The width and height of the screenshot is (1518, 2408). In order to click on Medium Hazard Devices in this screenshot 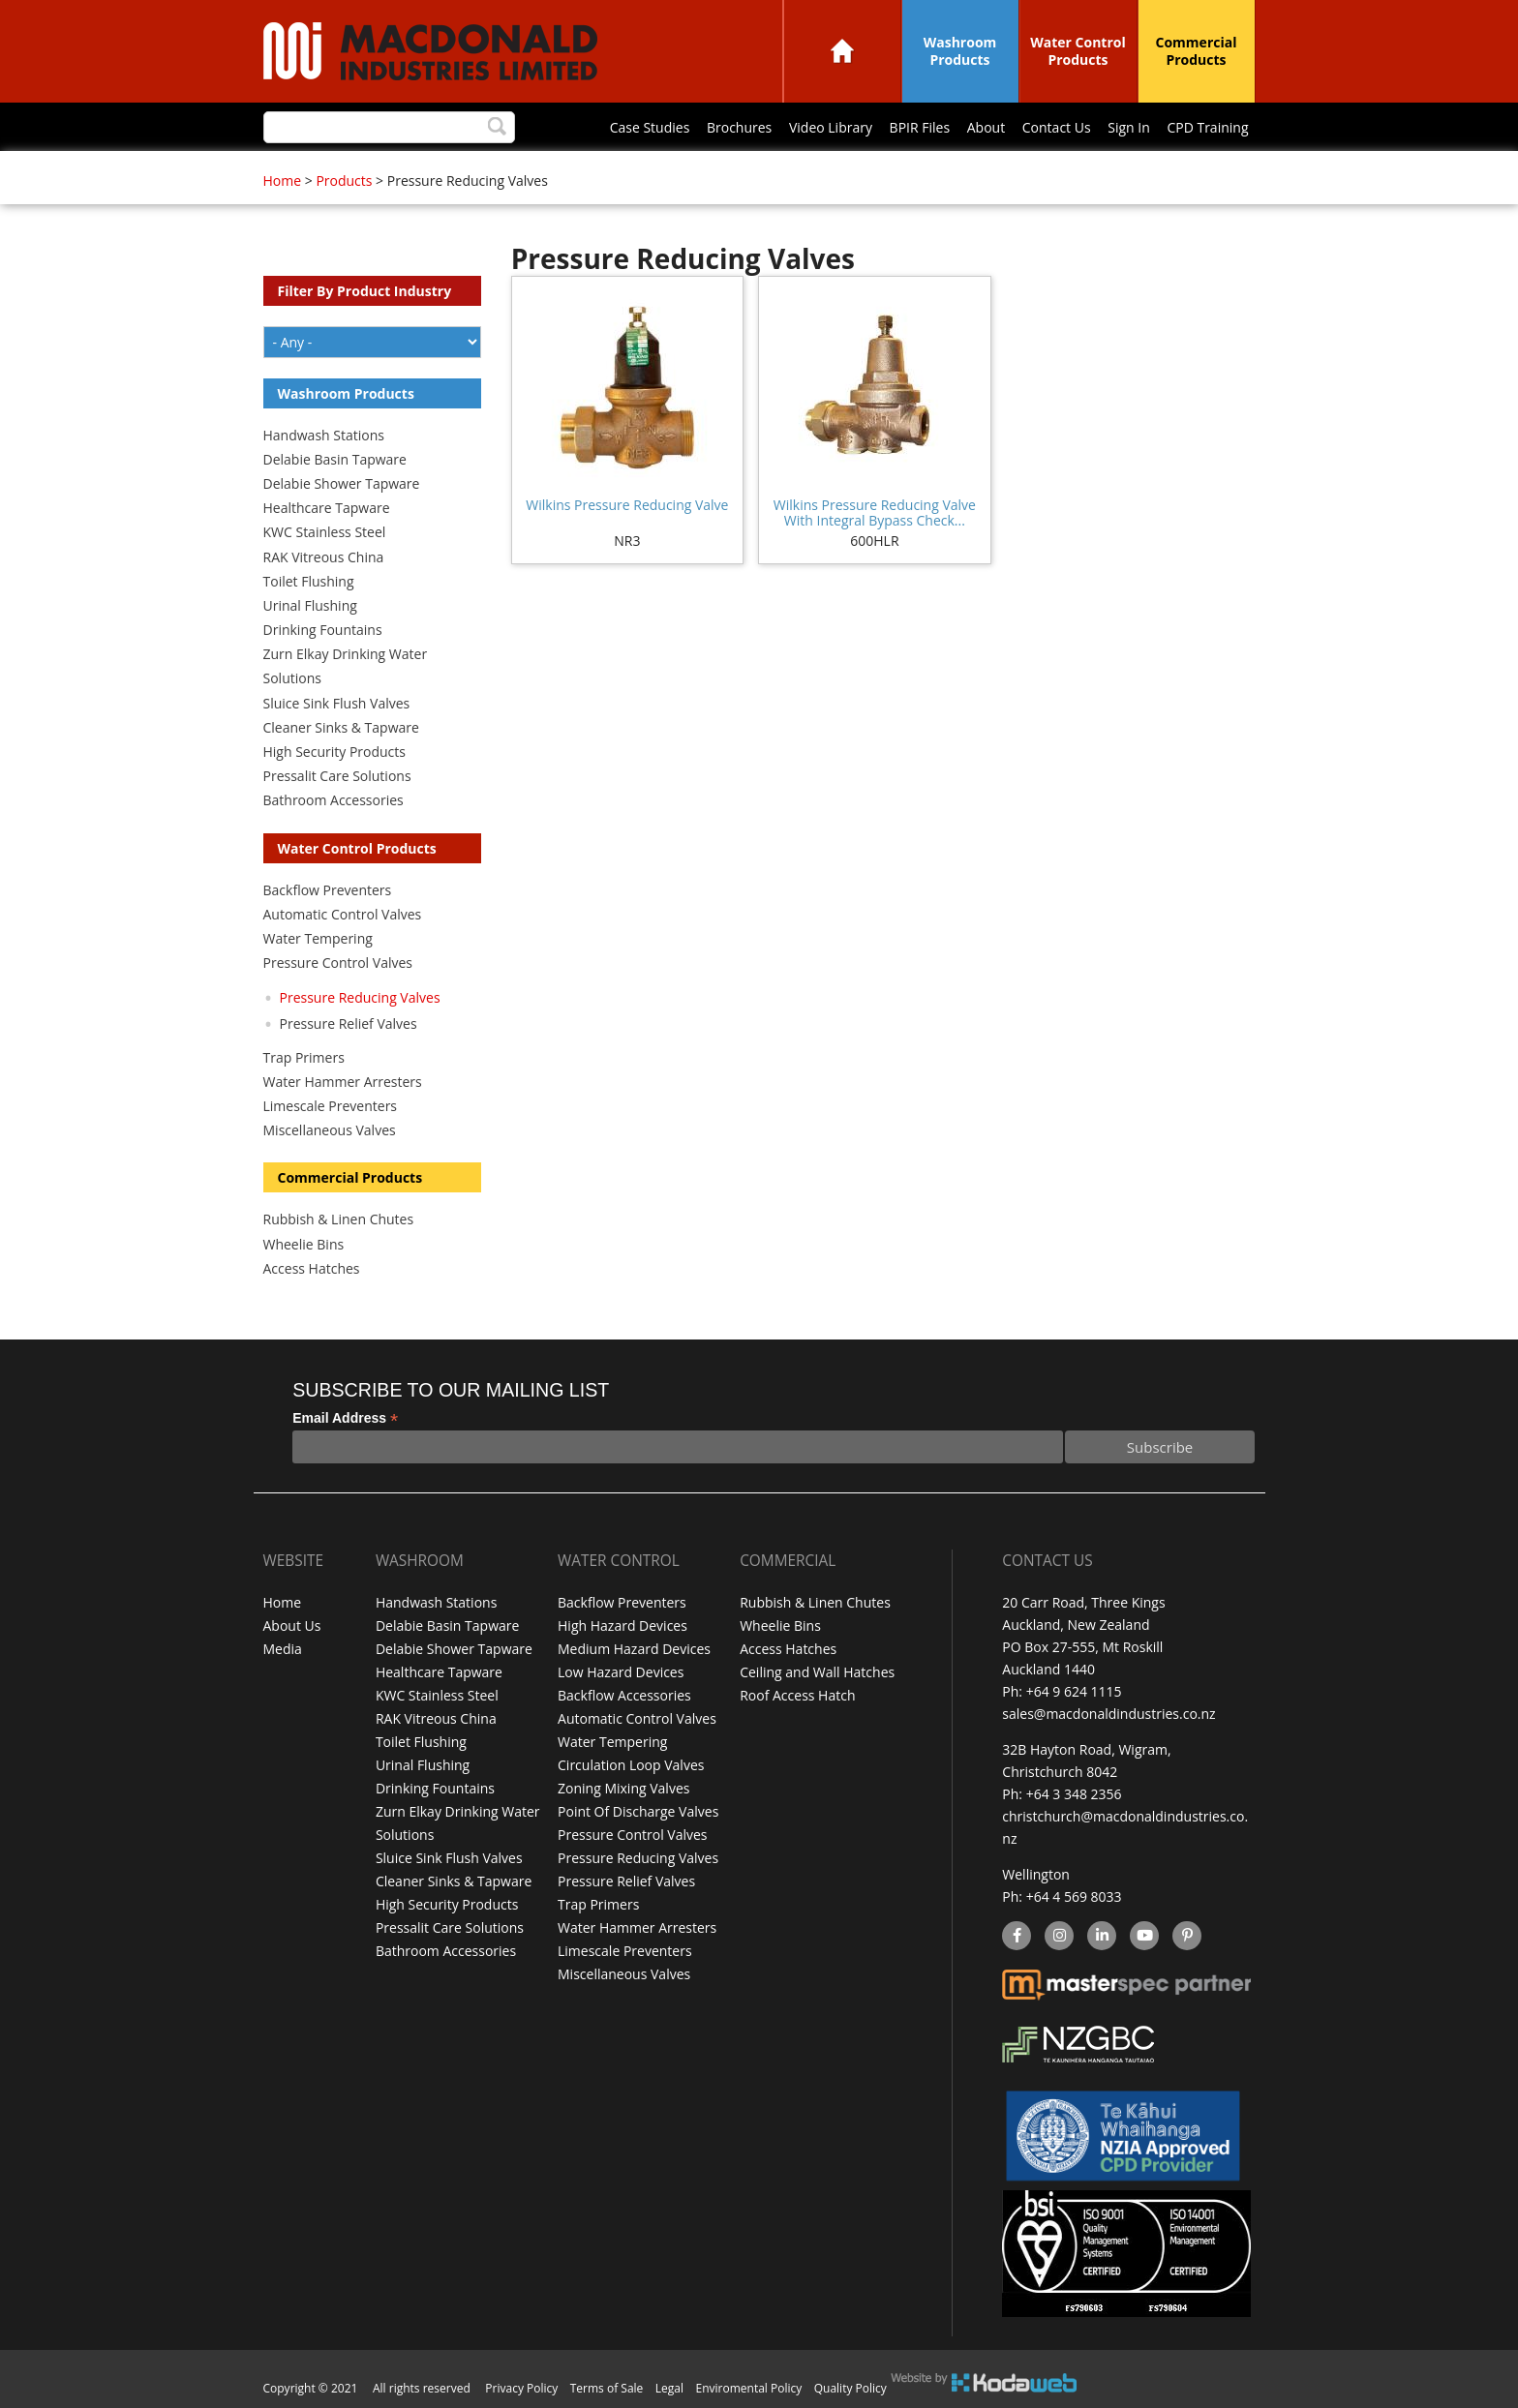, I will do `click(634, 1647)`.